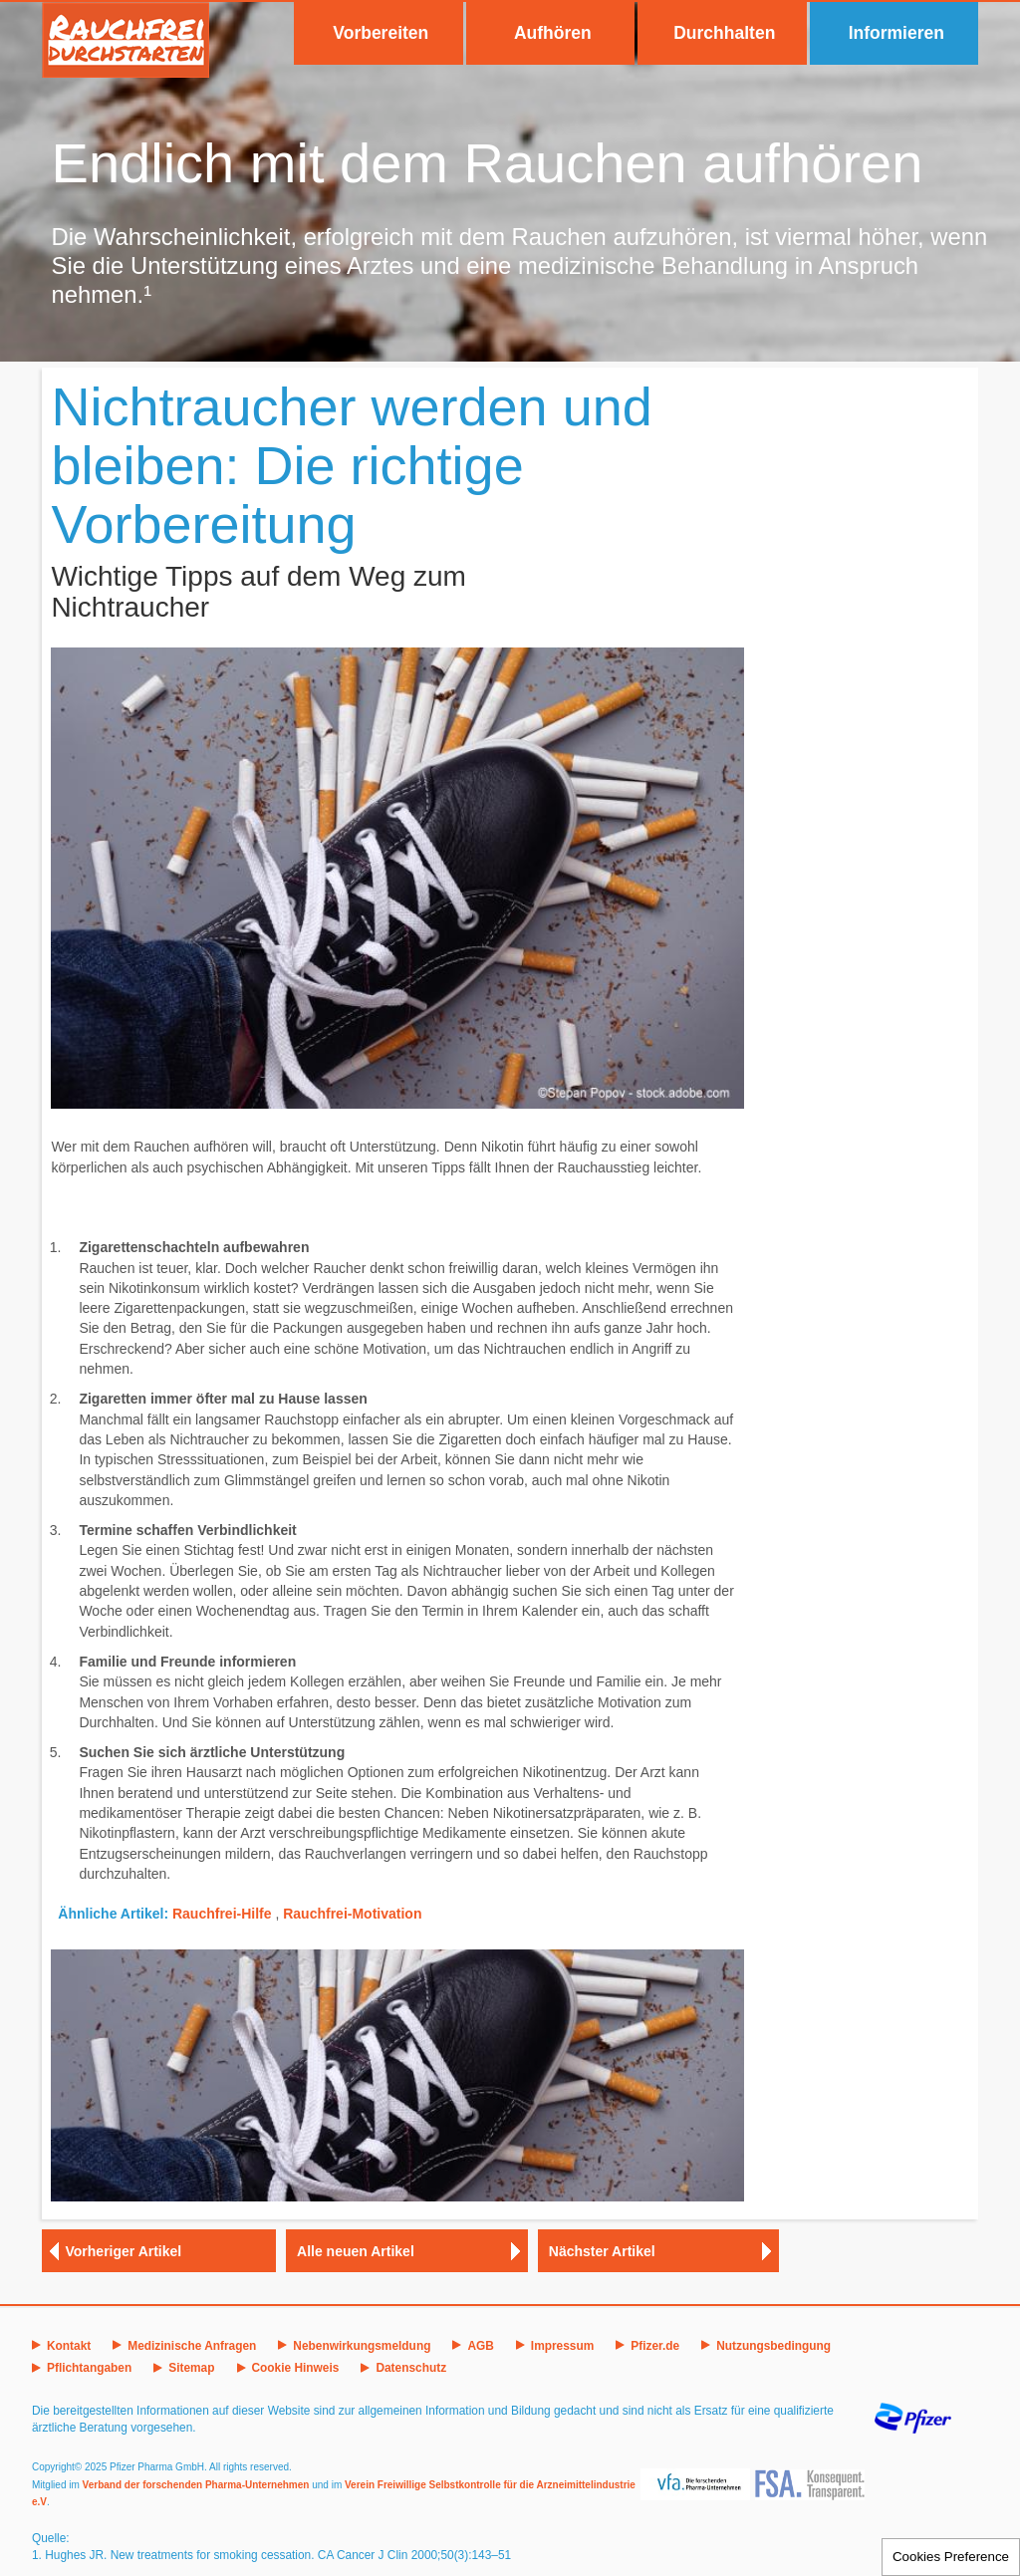 The width and height of the screenshot is (1020, 2576). Describe the element at coordinates (222, 1914) in the screenshot. I see `Rauchfrei-Hilfe` at that location.